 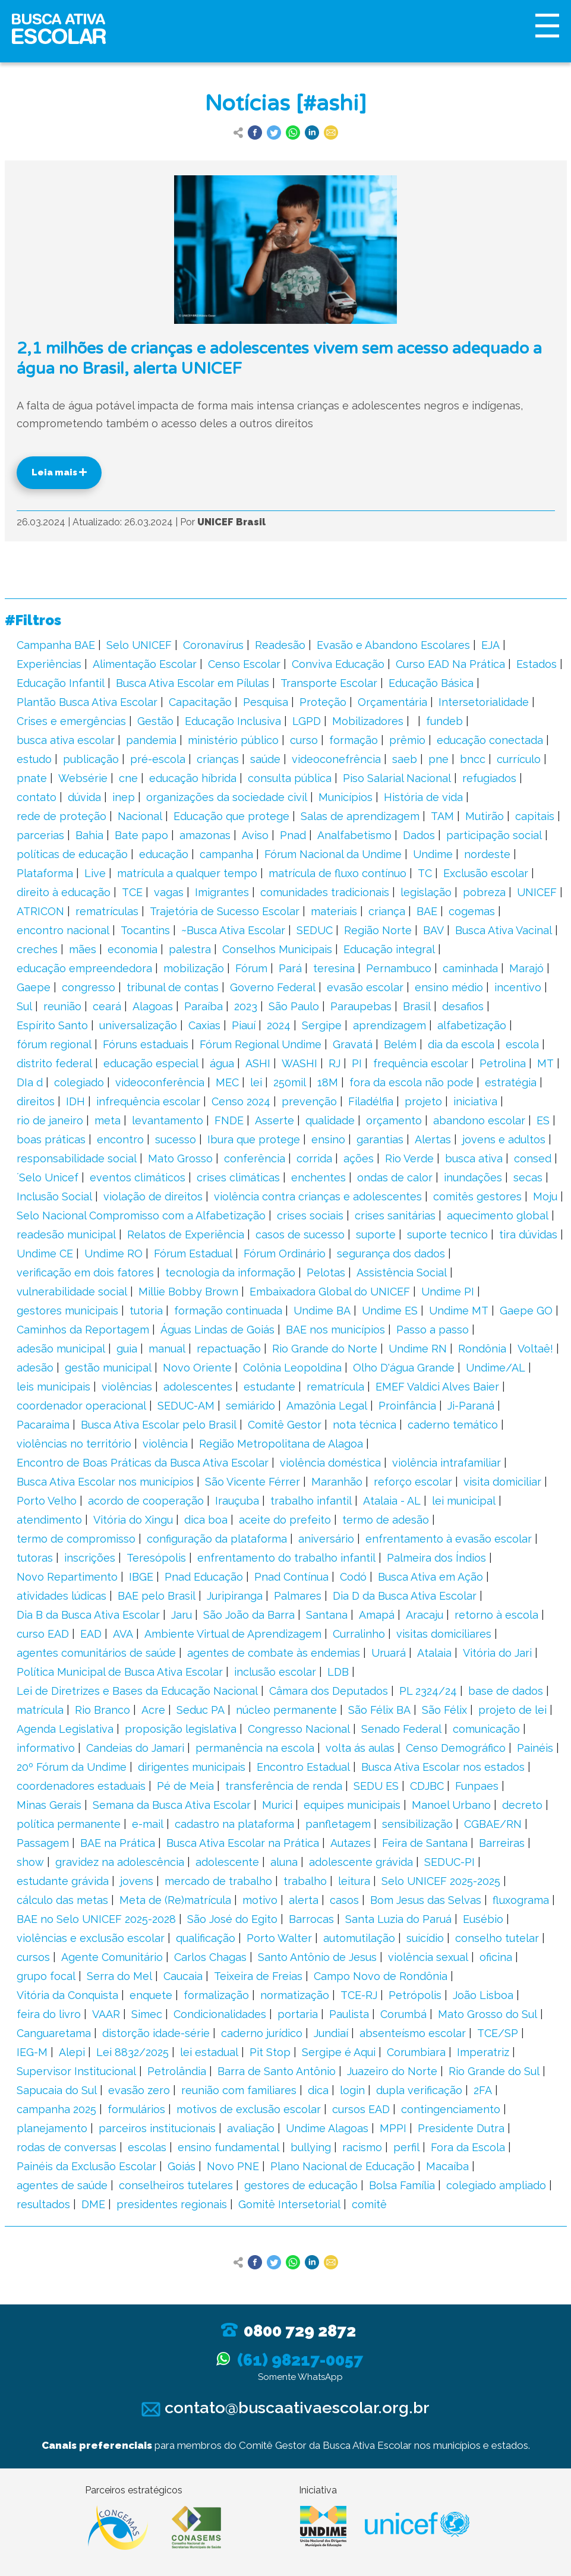 I want to click on Aviso, so click(x=255, y=835).